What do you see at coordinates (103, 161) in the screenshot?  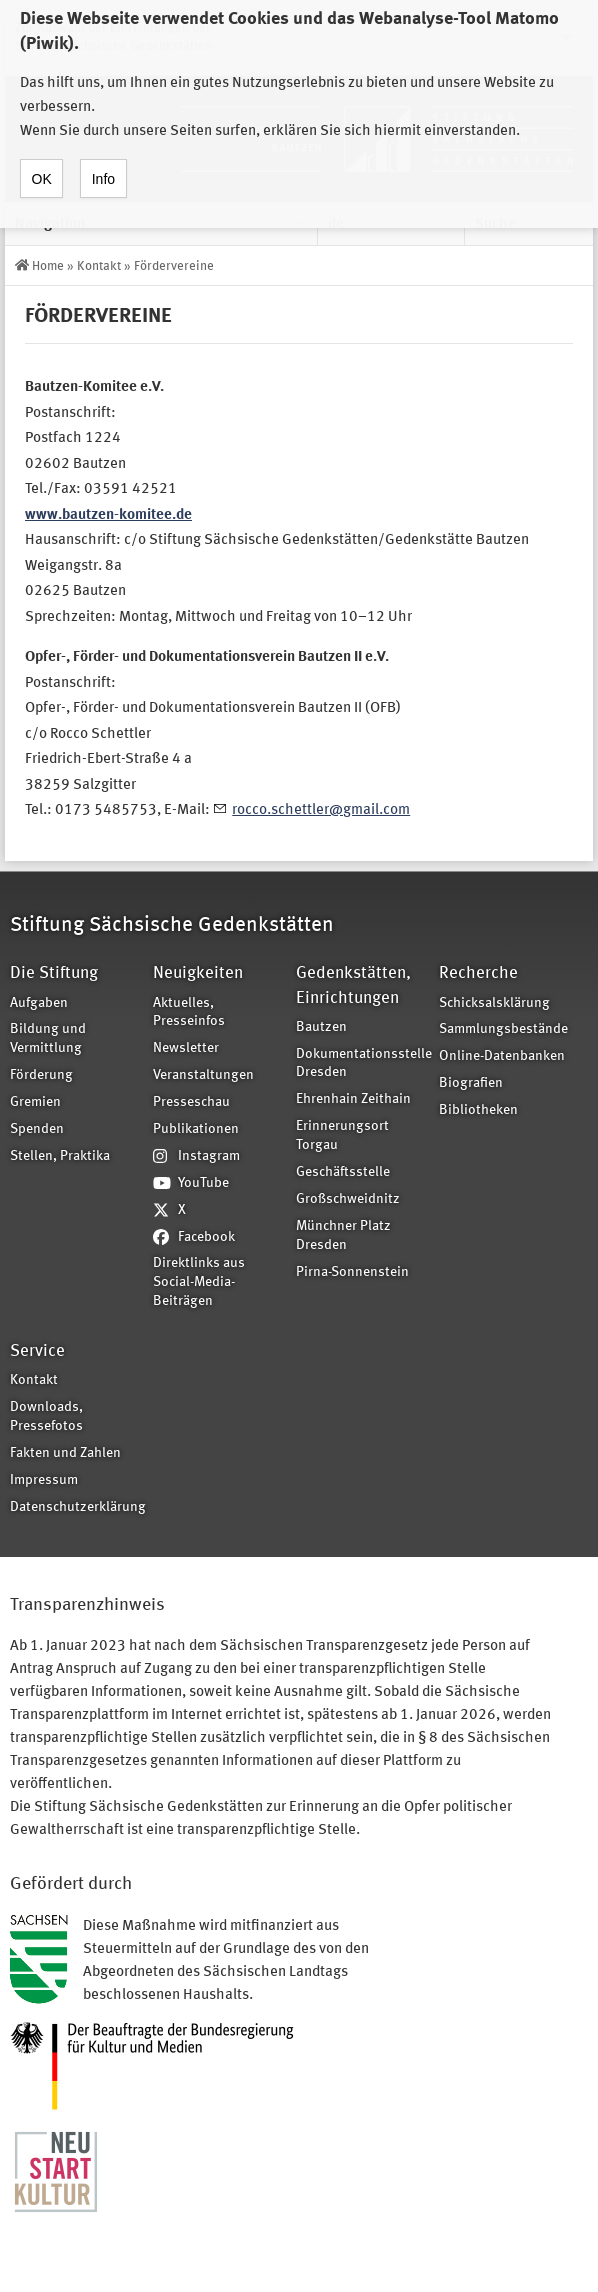 I see `Info` at bounding box center [103, 161].